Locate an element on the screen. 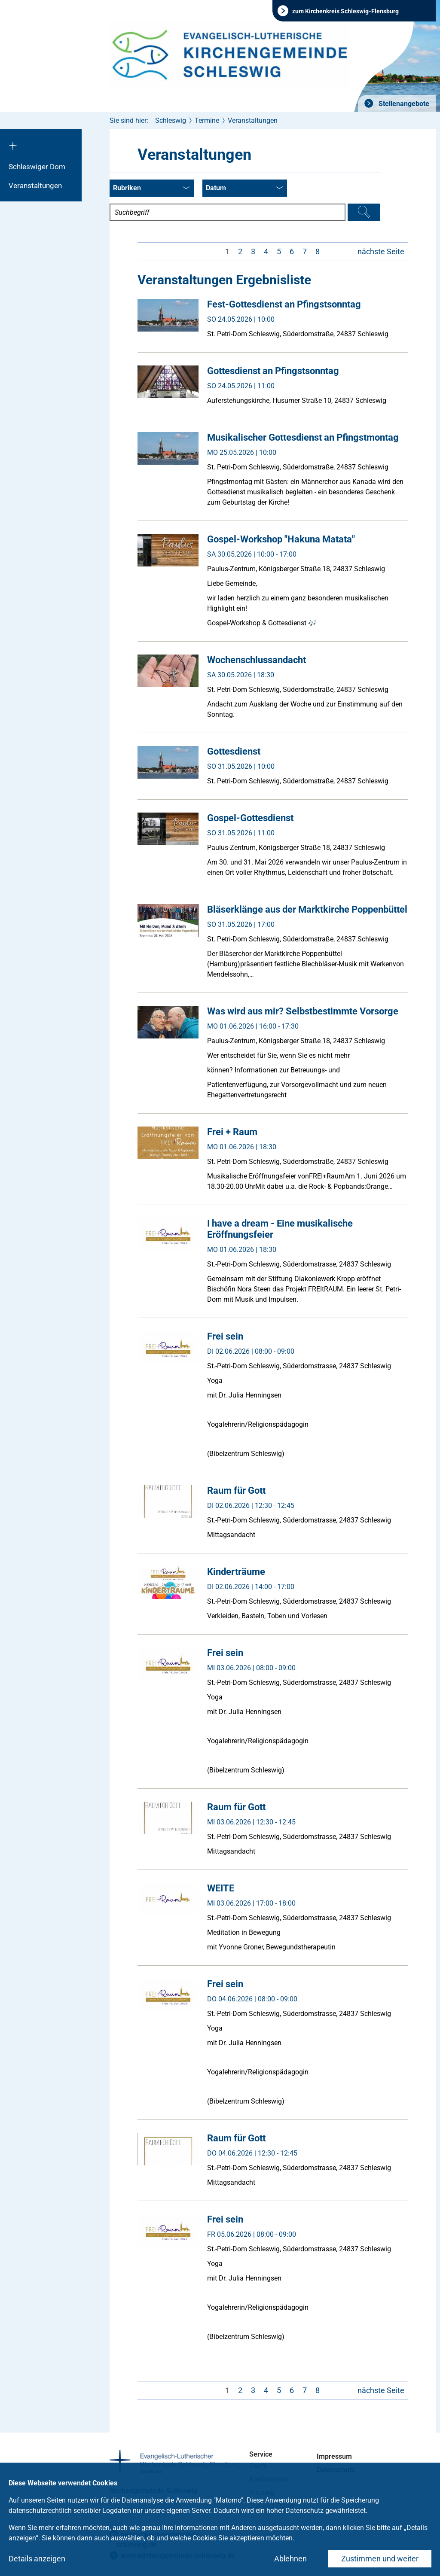 This screenshot has width=440, height=2576. Zustimmen und weiter is located at coordinates (380, 2558).